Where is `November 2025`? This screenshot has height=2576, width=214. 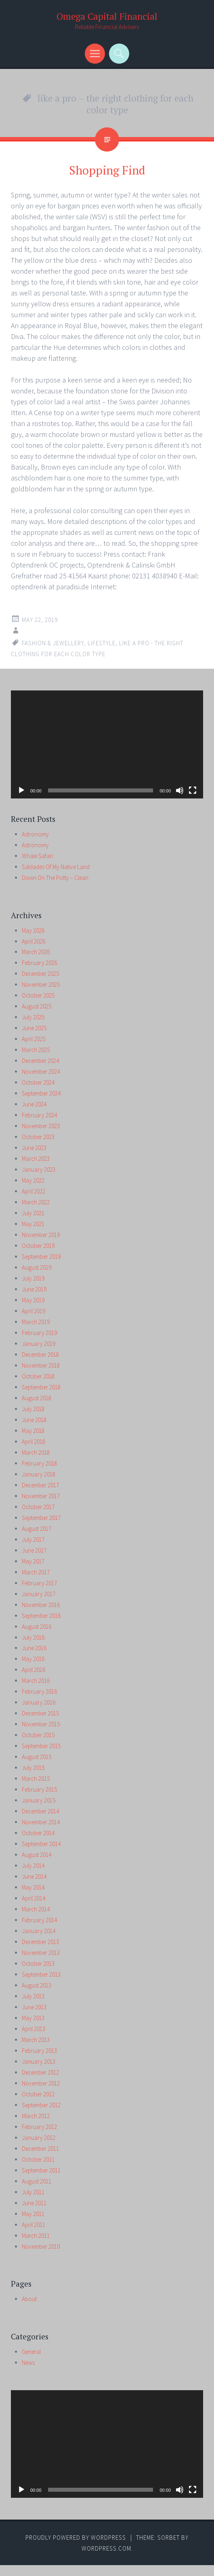
November 2025 is located at coordinates (41, 984).